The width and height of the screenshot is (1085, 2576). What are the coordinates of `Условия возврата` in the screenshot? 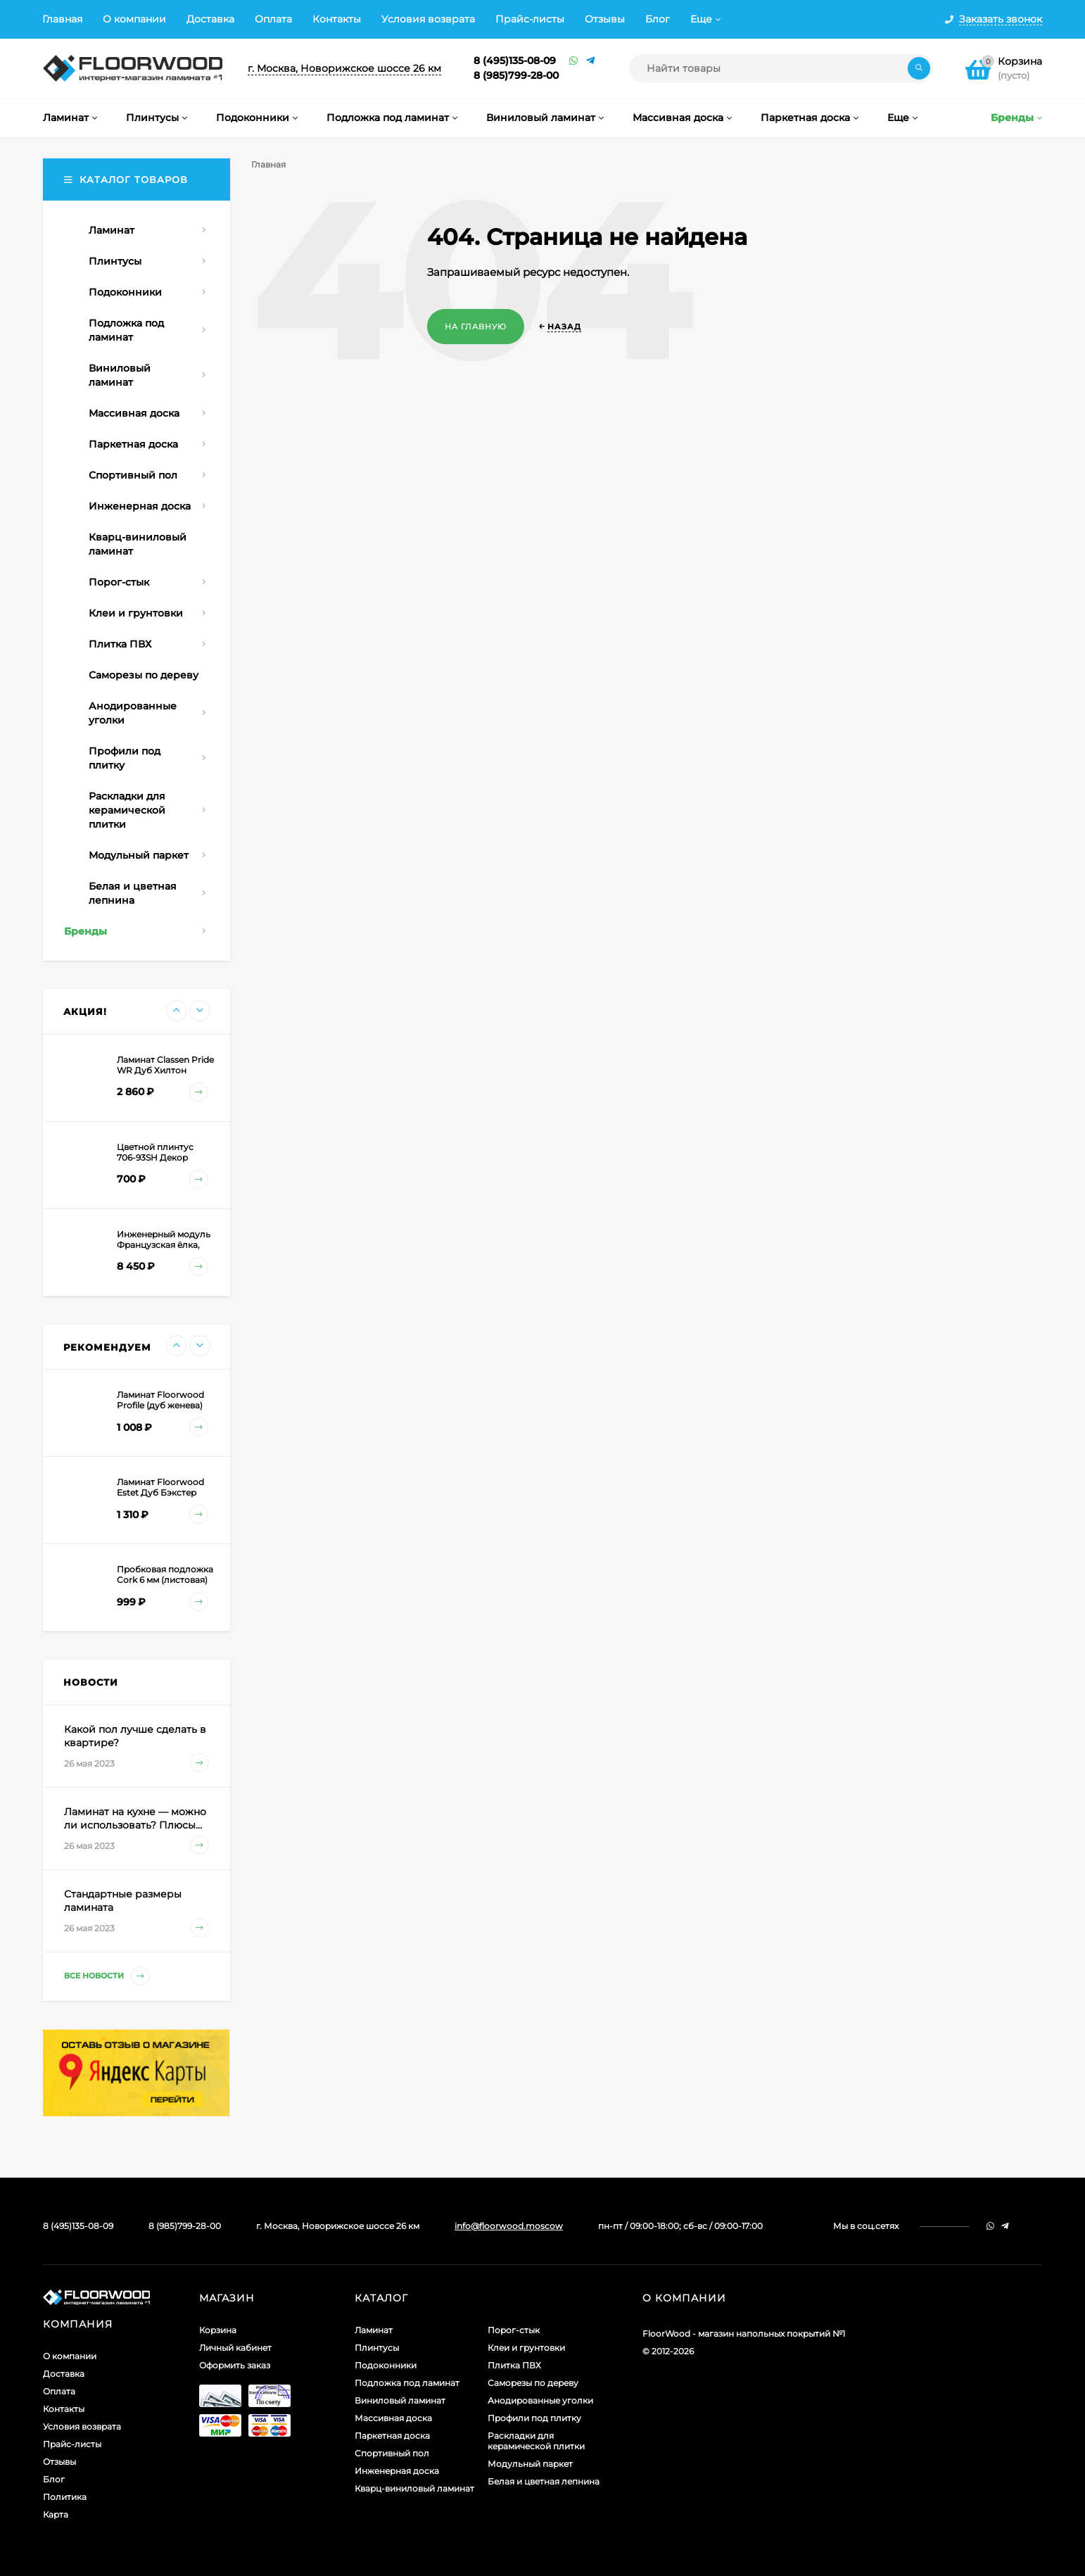 It's located at (428, 19).